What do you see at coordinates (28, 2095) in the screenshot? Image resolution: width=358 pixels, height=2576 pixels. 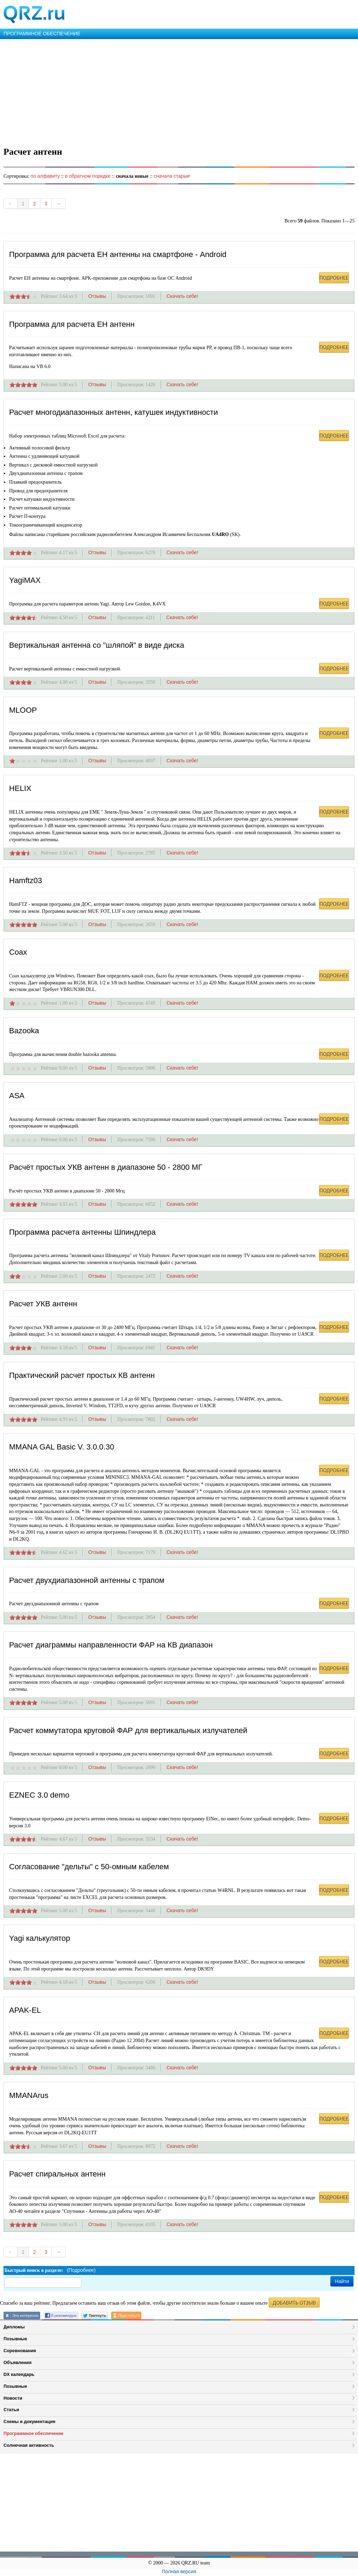 I see `MMANArus` at bounding box center [28, 2095].